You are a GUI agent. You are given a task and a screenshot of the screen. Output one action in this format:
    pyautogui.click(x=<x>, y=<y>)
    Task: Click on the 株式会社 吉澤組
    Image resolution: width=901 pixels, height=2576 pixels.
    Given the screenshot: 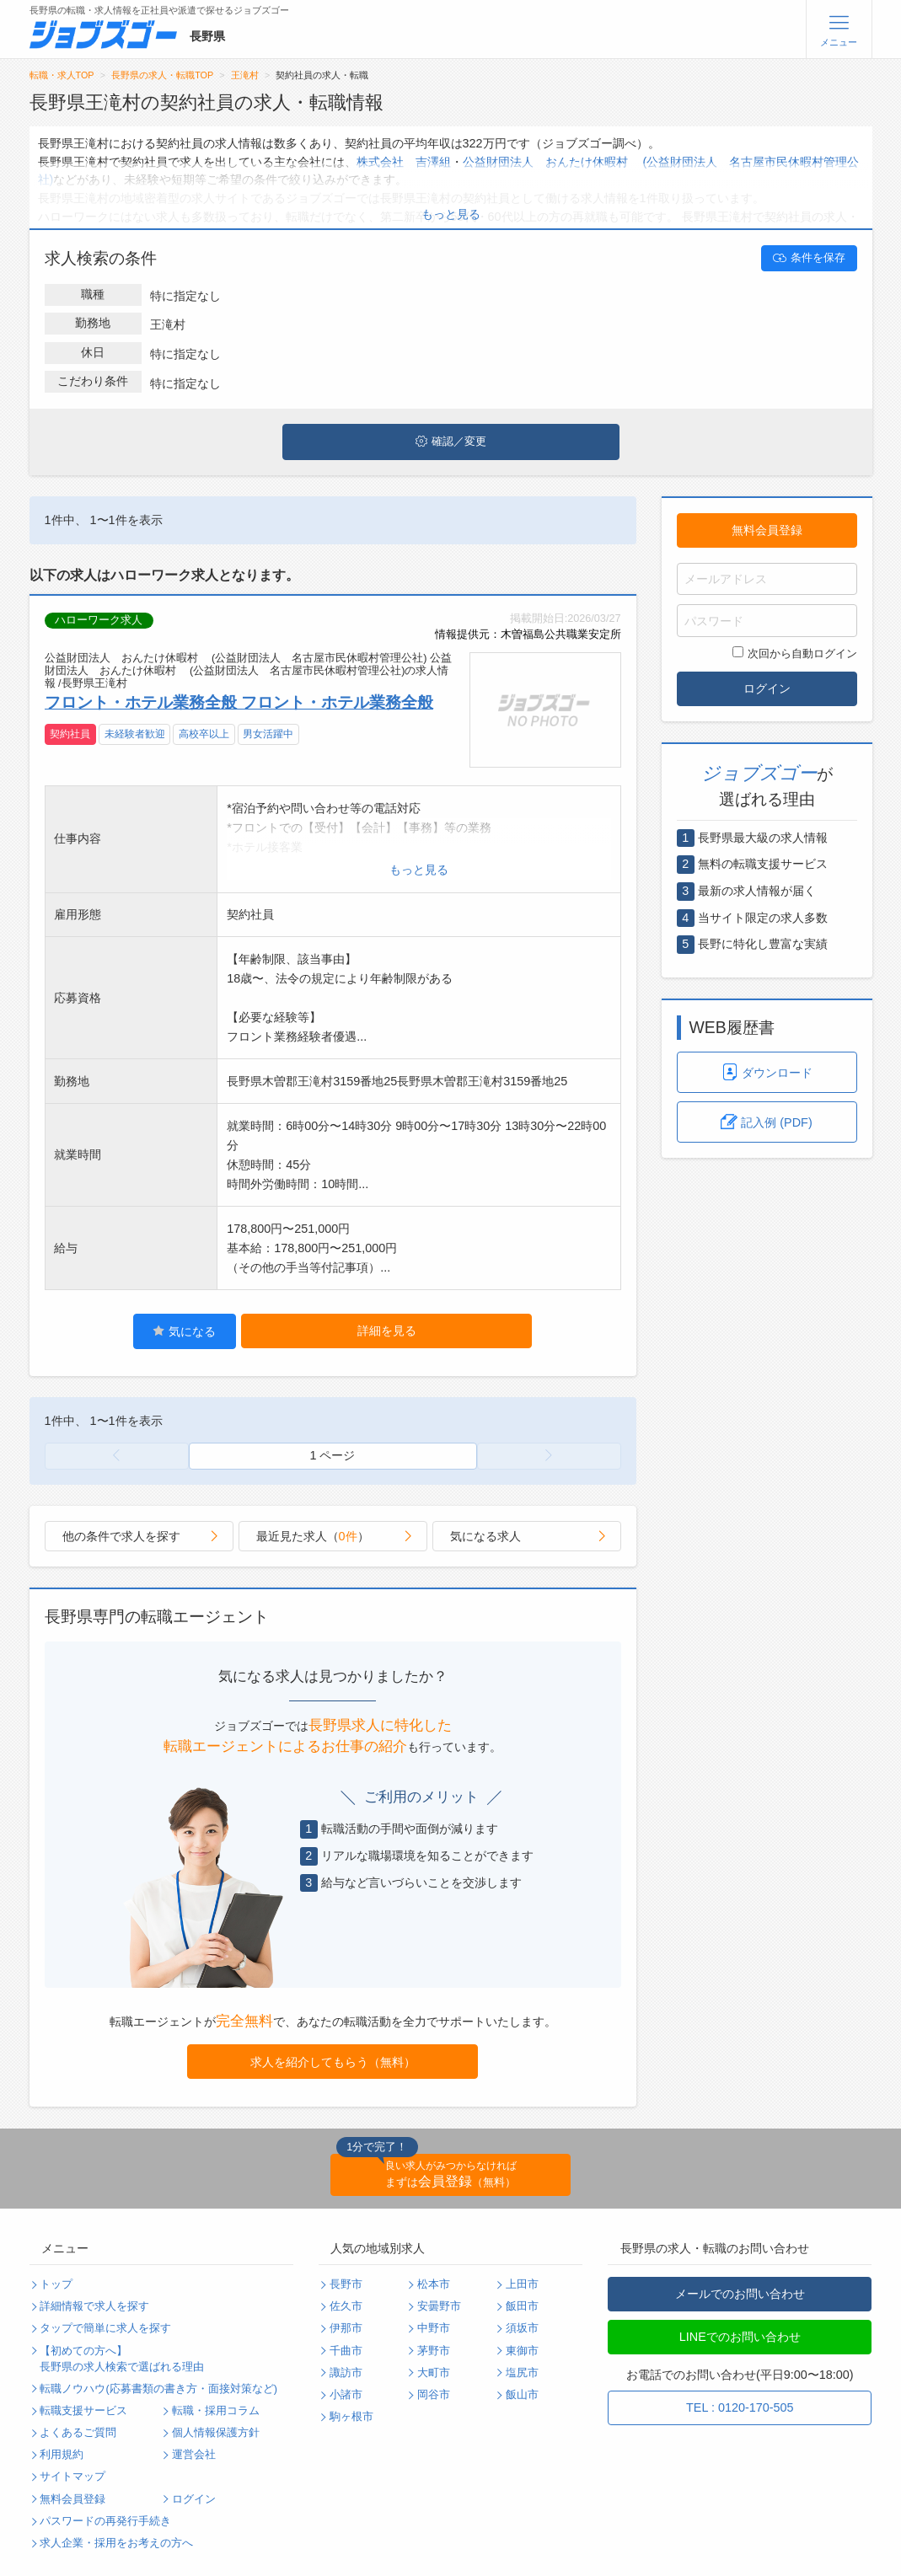 What is the action you would take?
    pyautogui.click(x=404, y=162)
    